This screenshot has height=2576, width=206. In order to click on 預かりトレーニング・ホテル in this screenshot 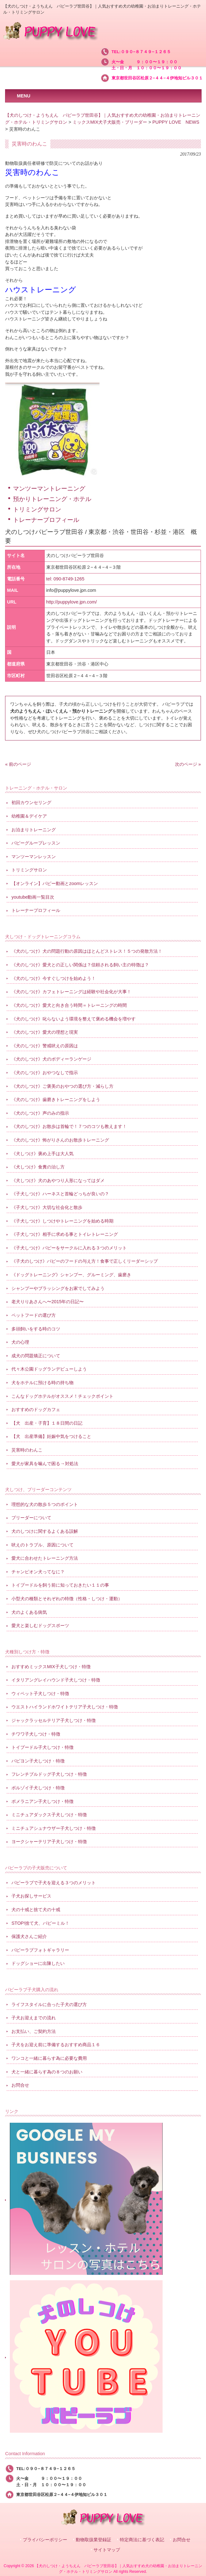, I will do `click(52, 499)`.